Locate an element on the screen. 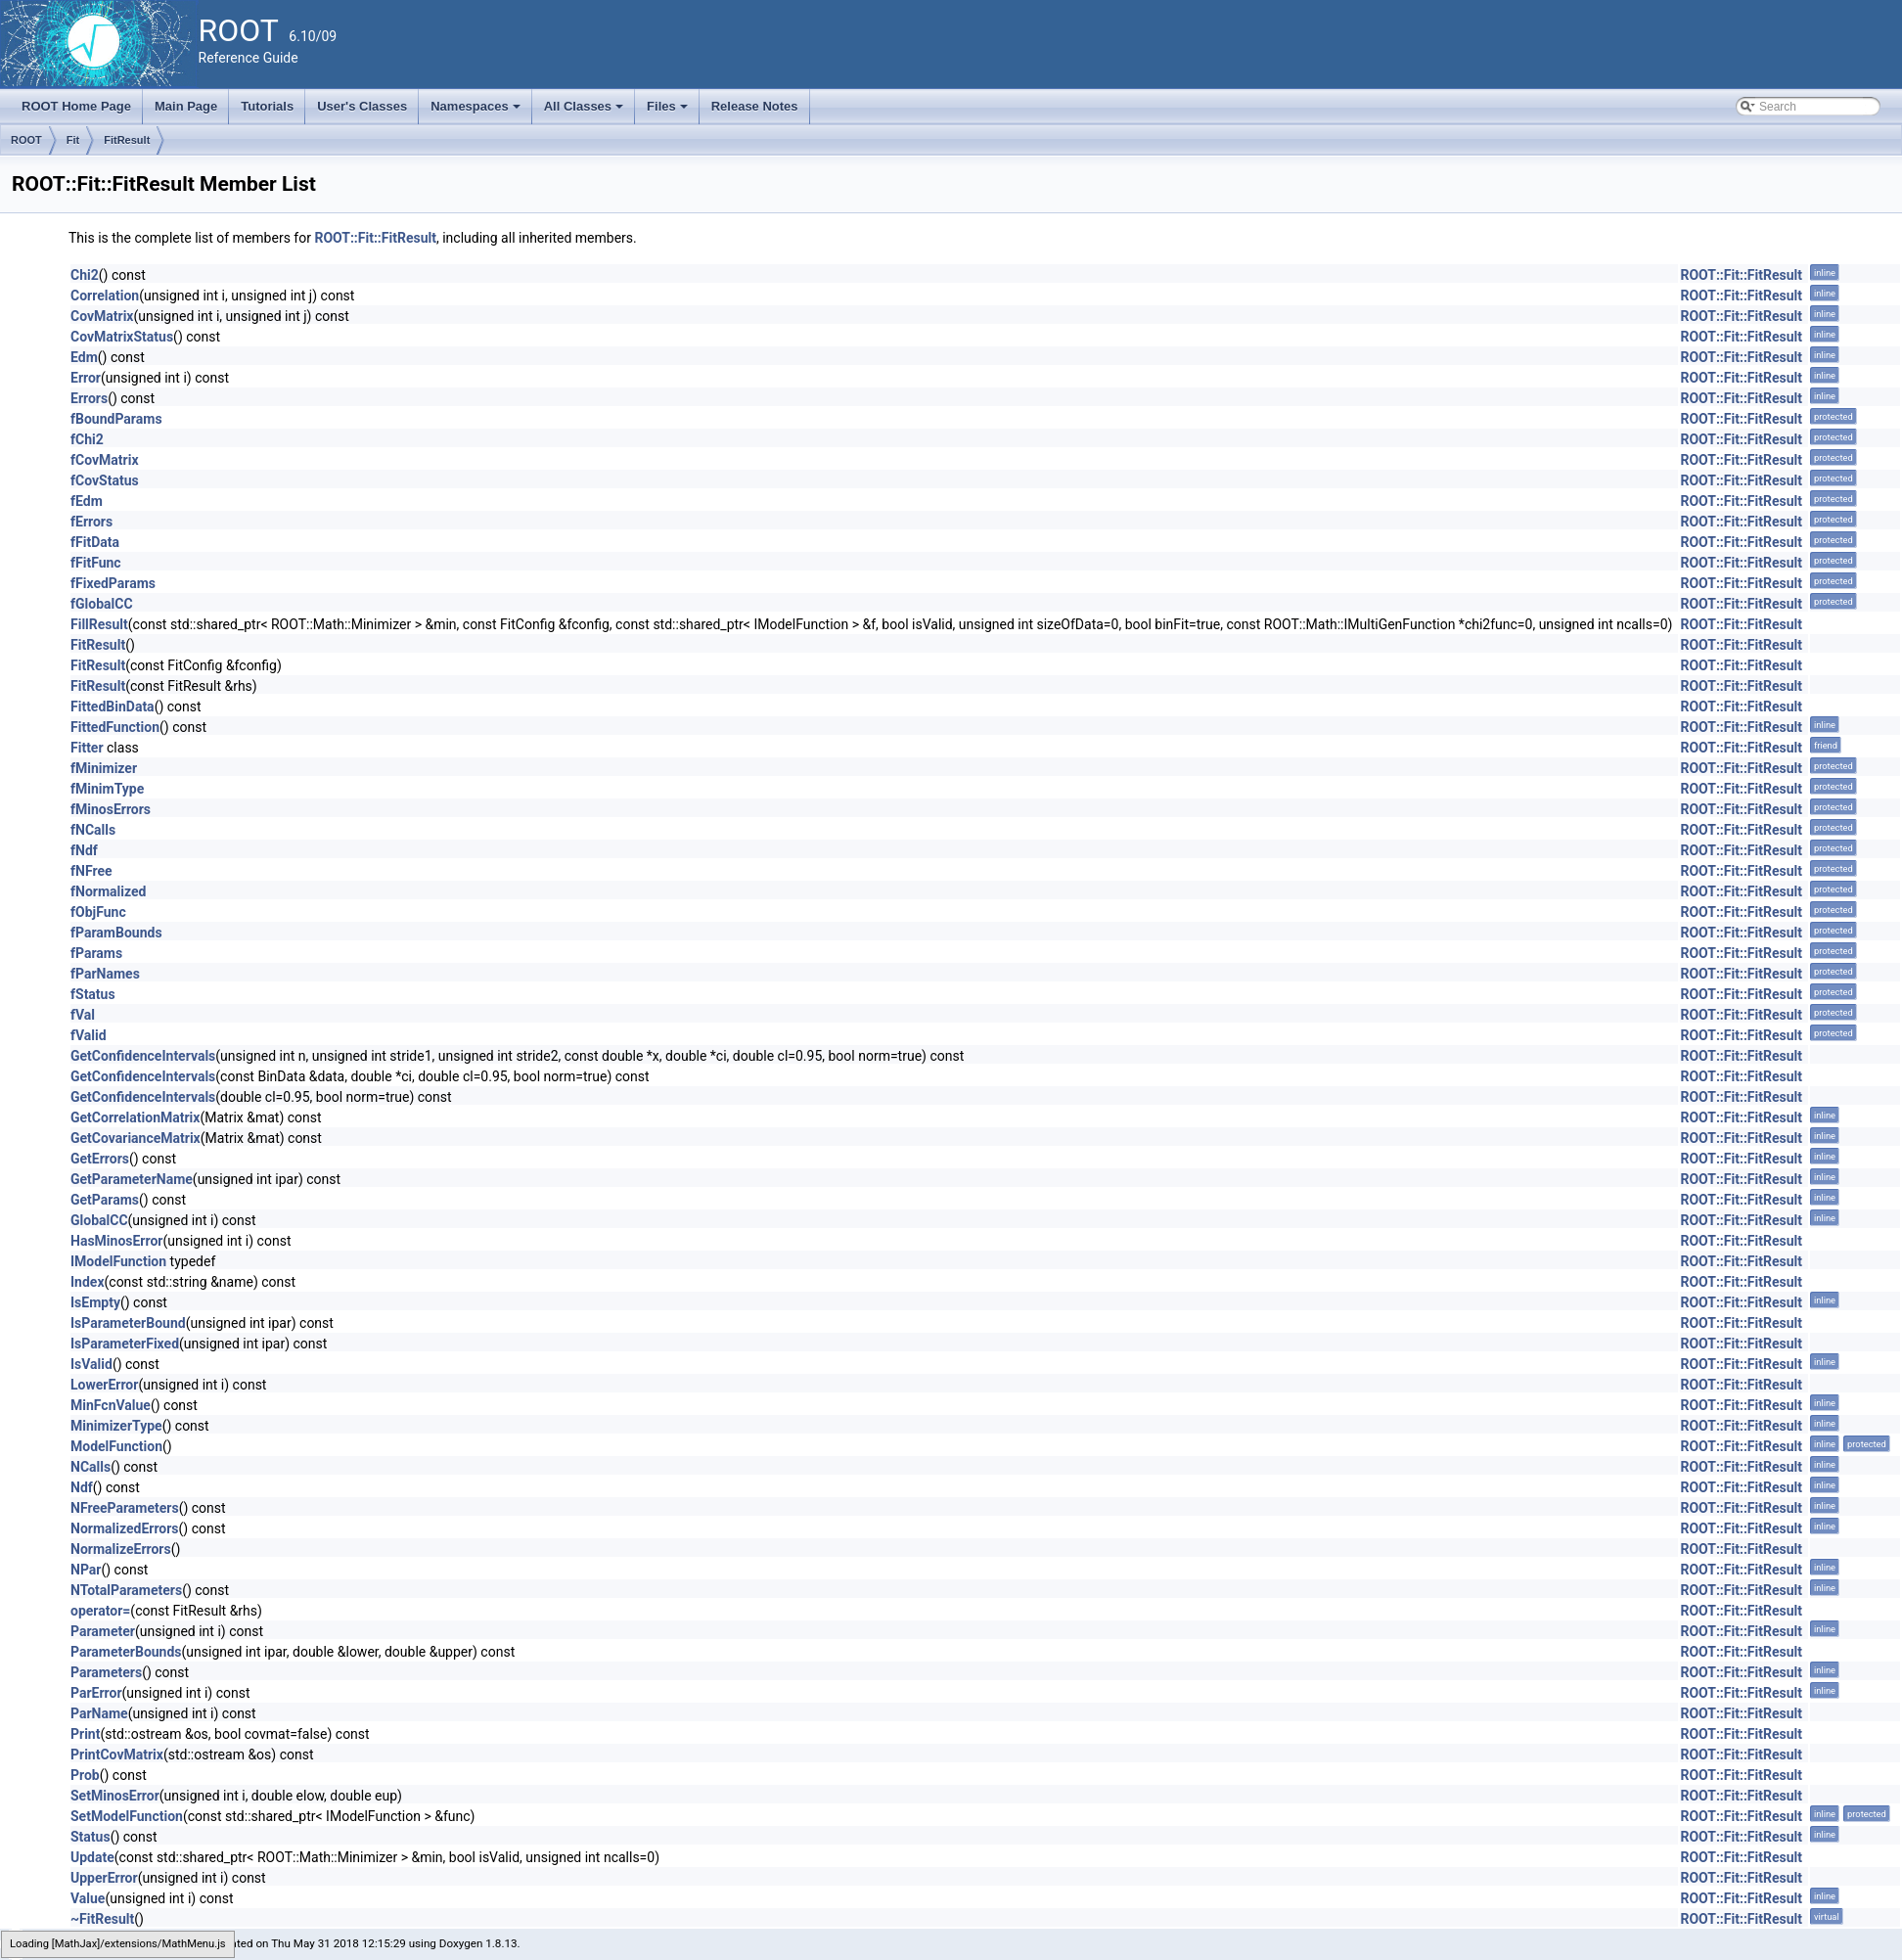  SetMinosError is located at coordinates (114, 1795).